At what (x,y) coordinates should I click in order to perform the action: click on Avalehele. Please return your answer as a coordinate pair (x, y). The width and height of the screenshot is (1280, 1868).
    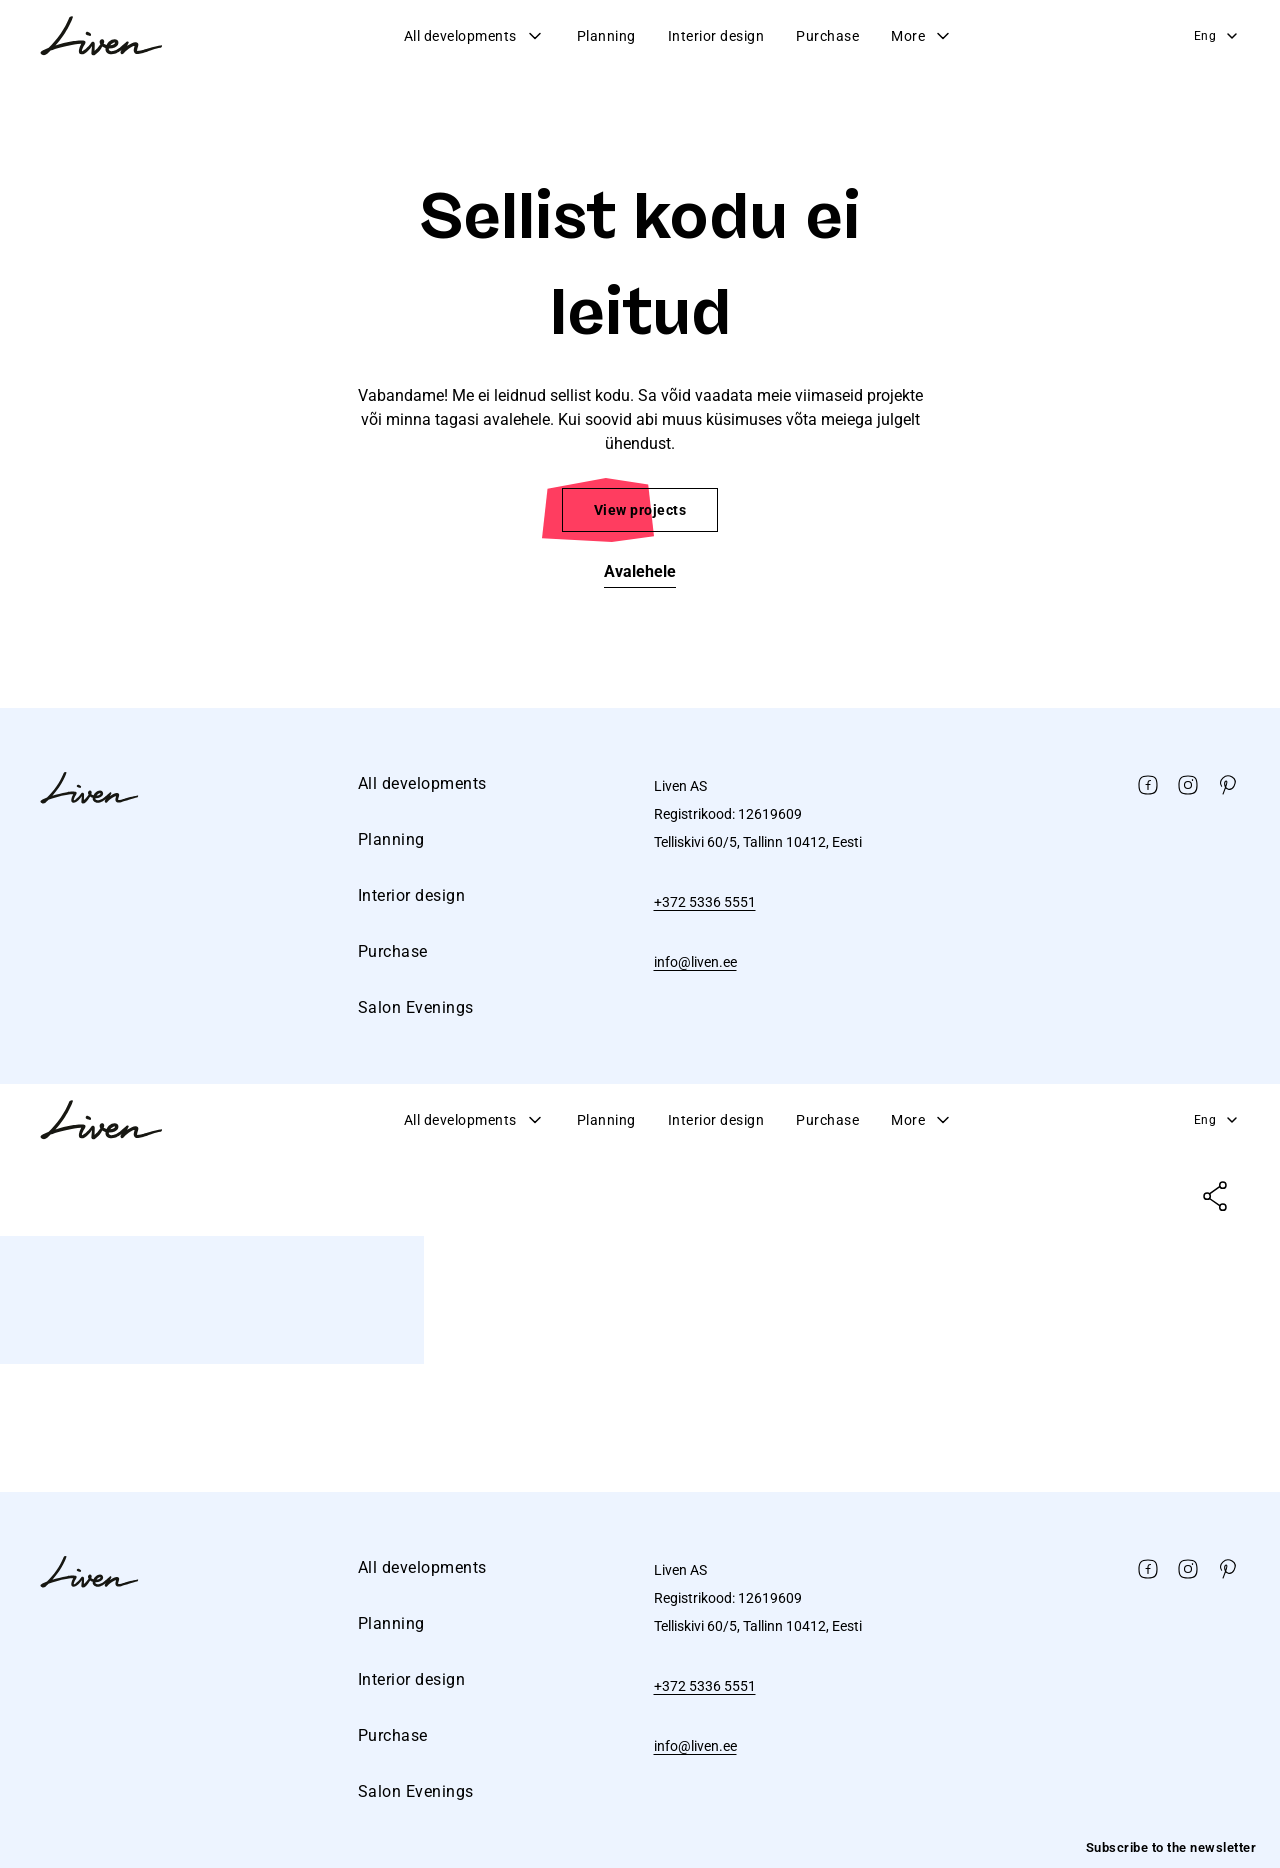
    Looking at the image, I should click on (640, 571).